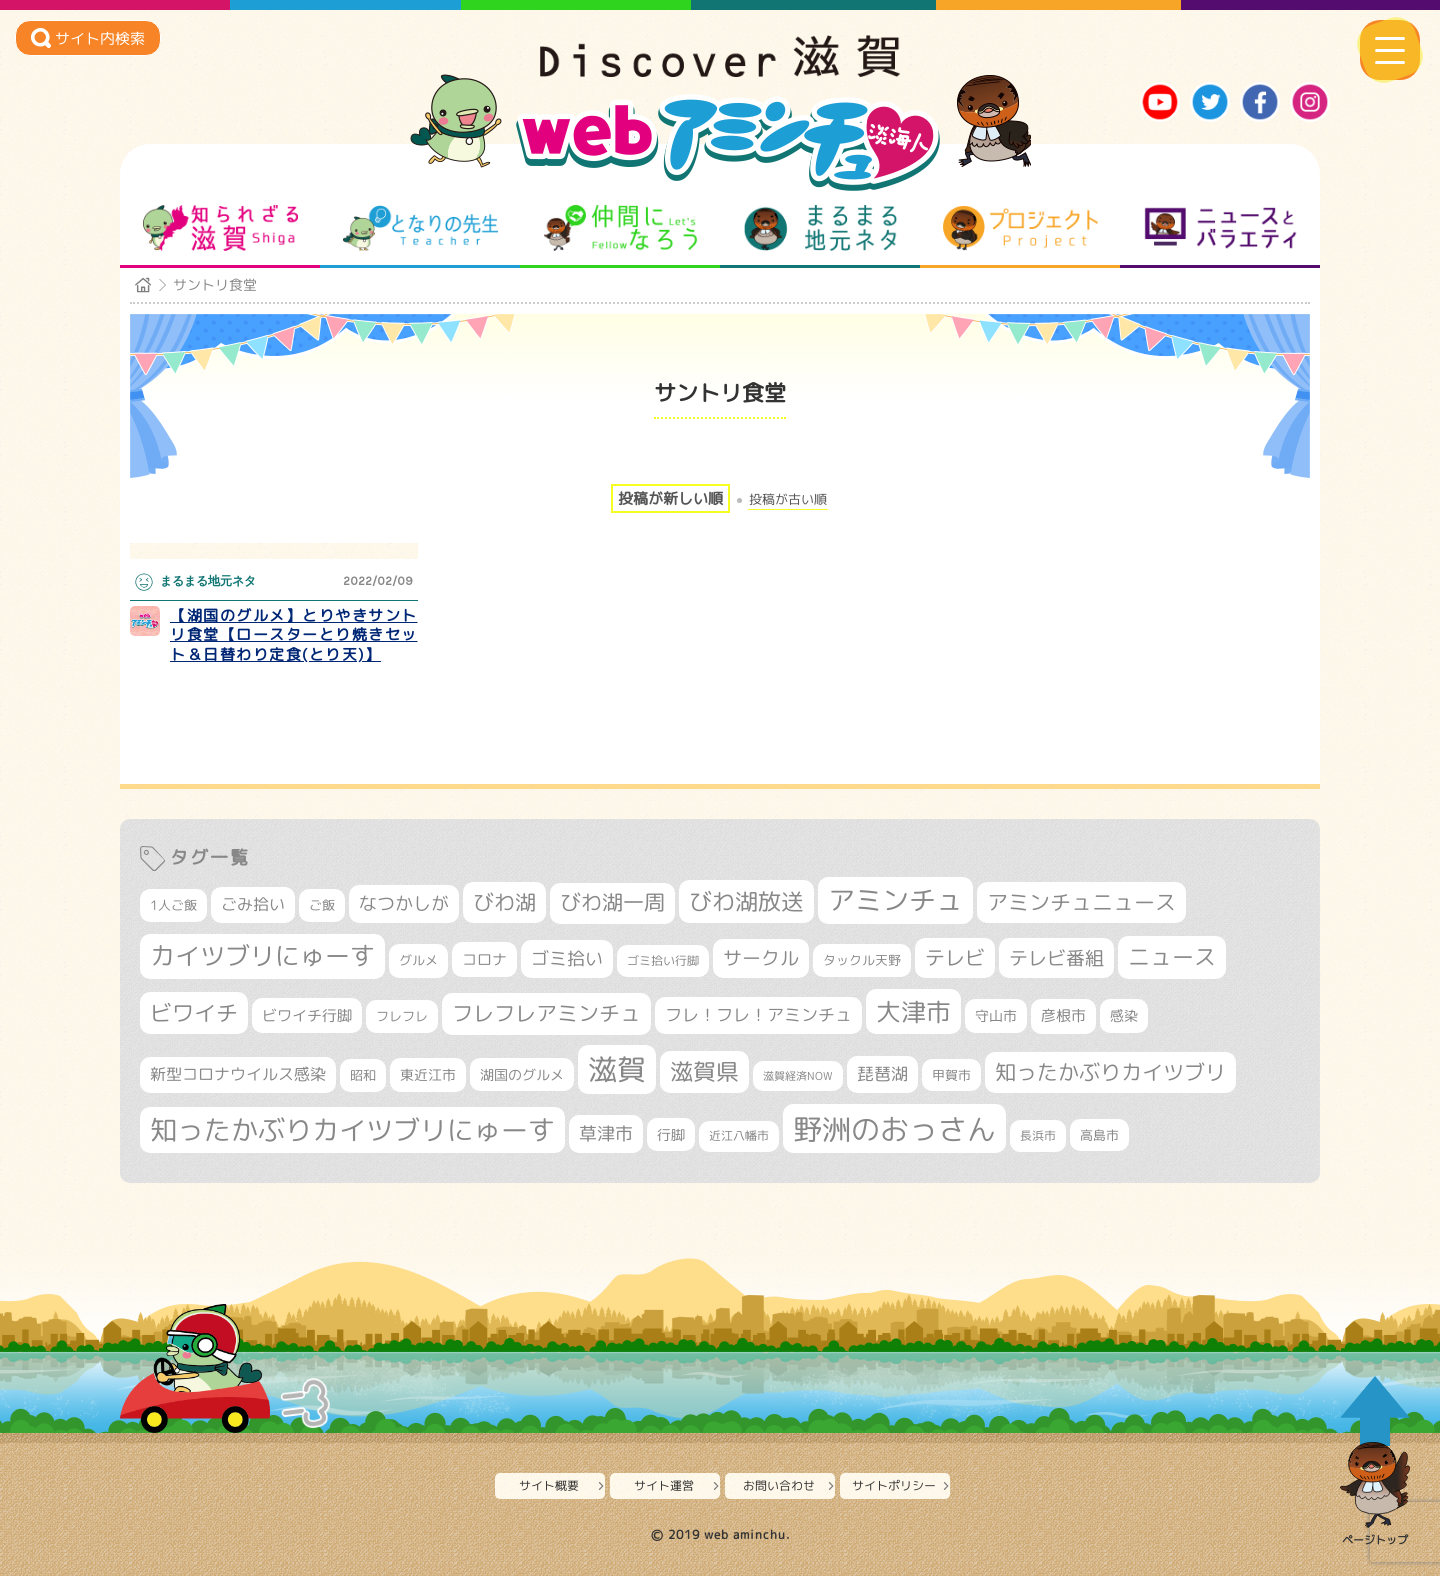 Image resolution: width=1440 pixels, height=1576 pixels. Describe the element at coordinates (951, 1075) in the screenshot. I see `甲賀市 [甲賀市 (301個の項目)]` at that location.